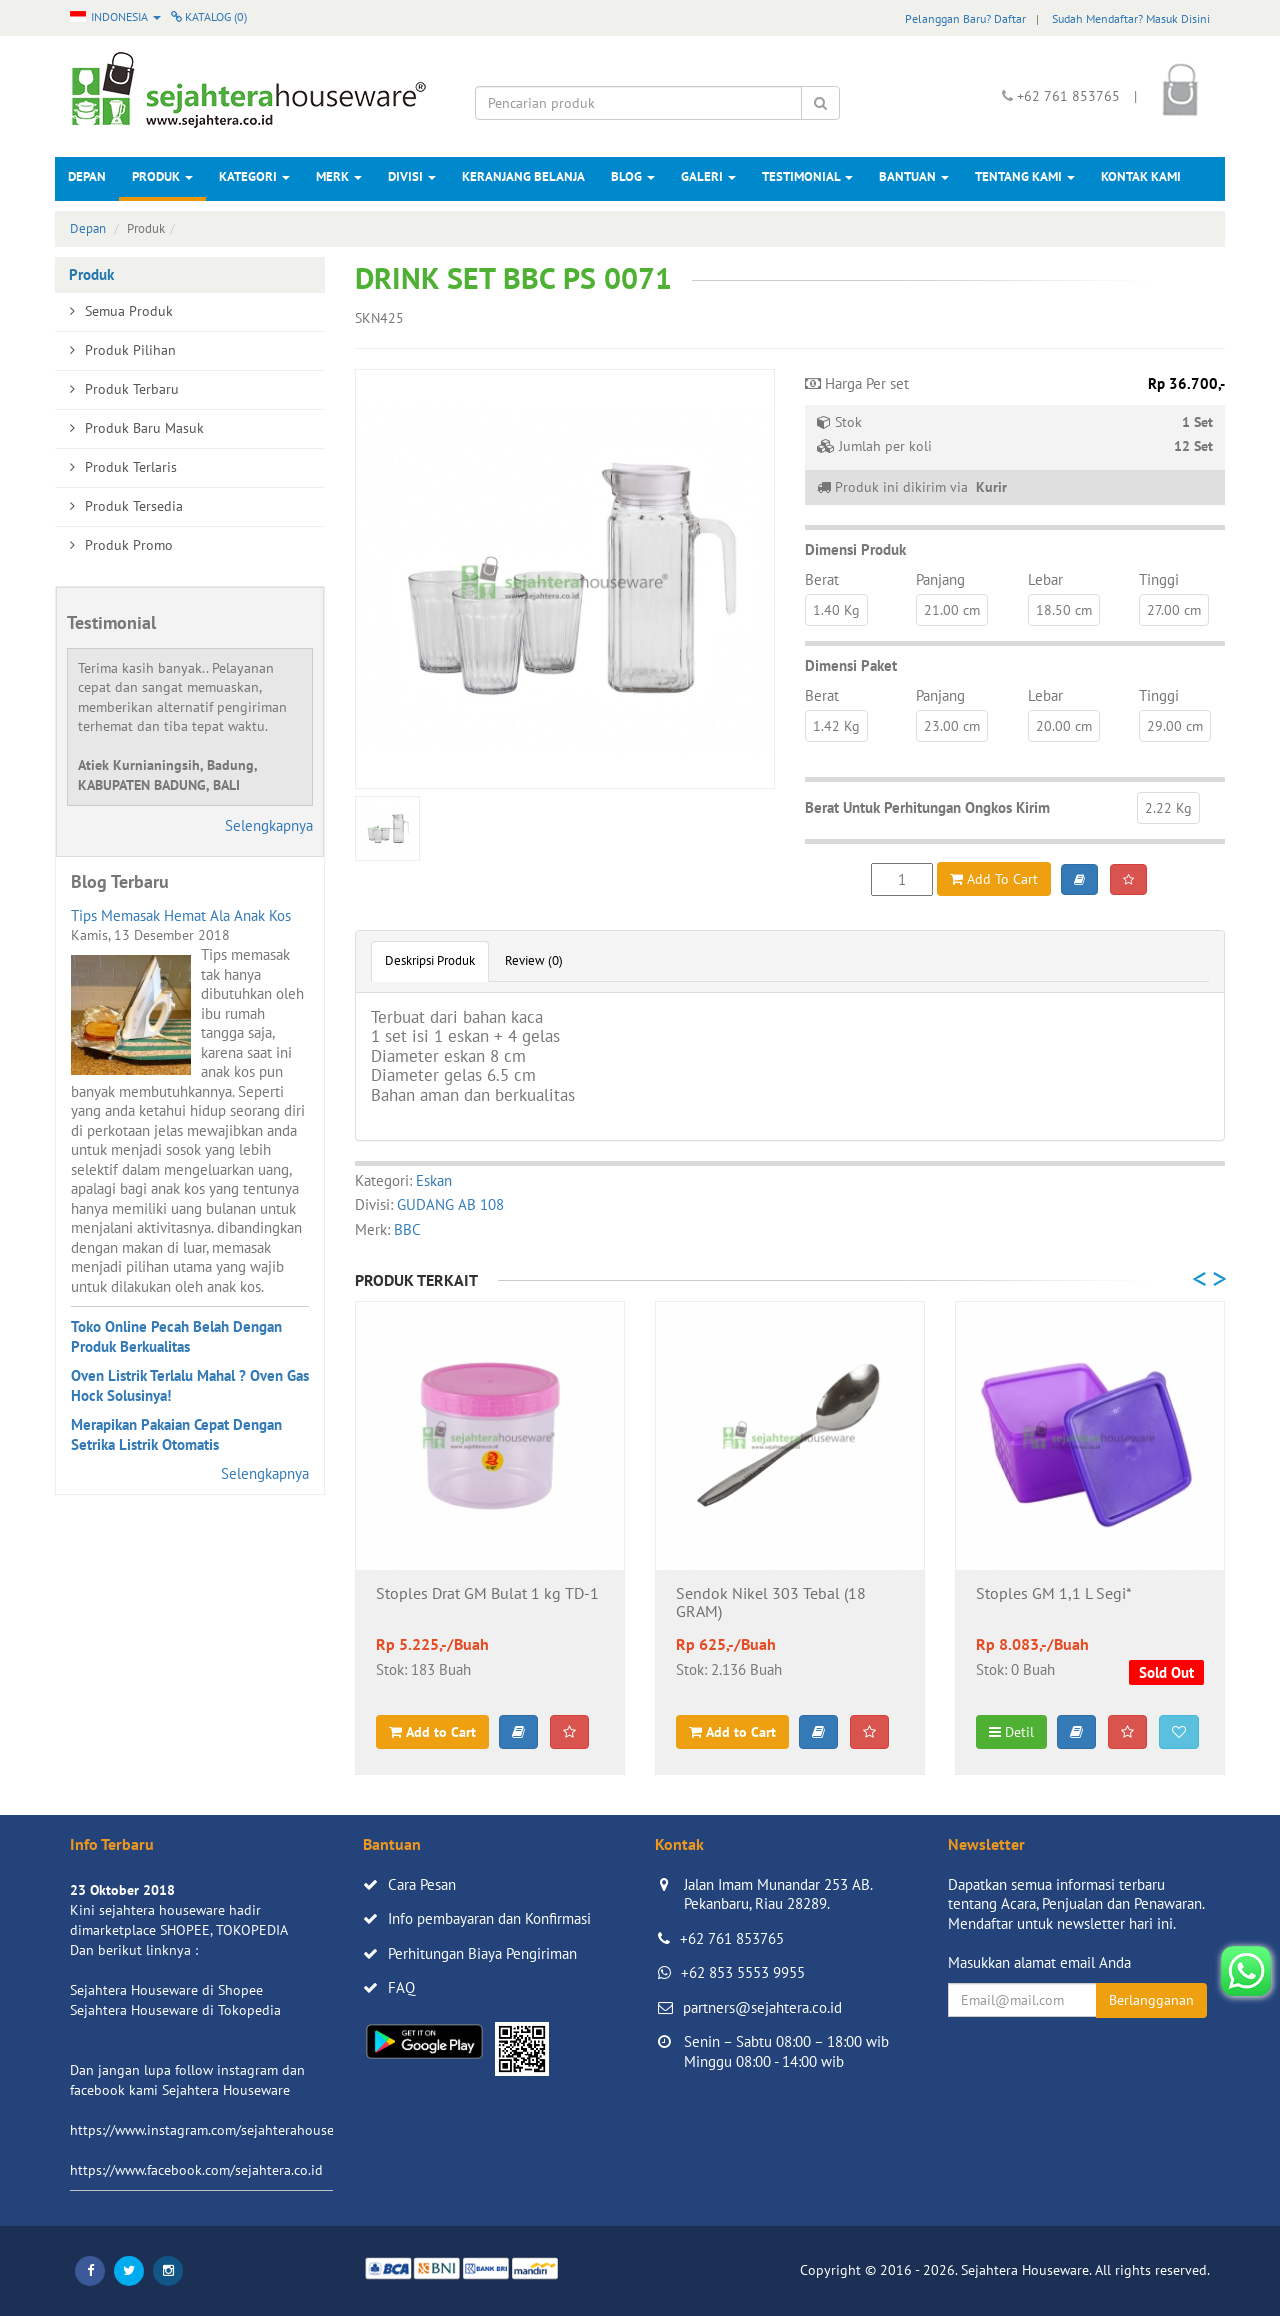  What do you see at coordinates (1168, 808) in the screenshot?
I see `2.22 Kg` at bounding box center [1168, 808].